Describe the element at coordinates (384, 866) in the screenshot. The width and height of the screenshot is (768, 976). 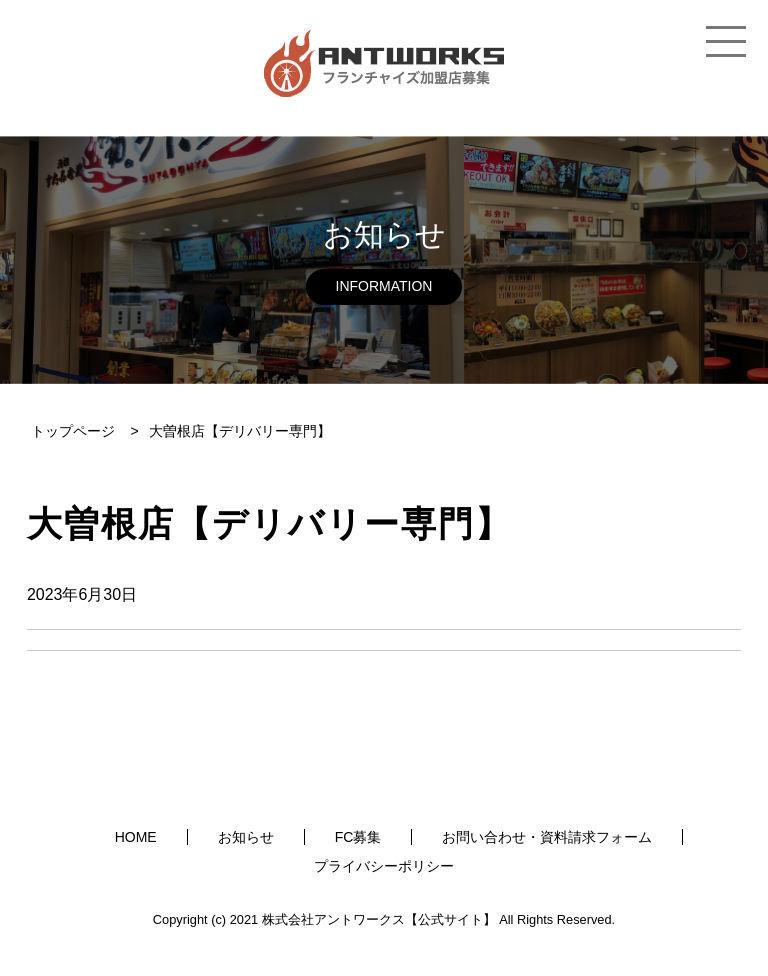
I see `プライバシーポリシー` at that location.